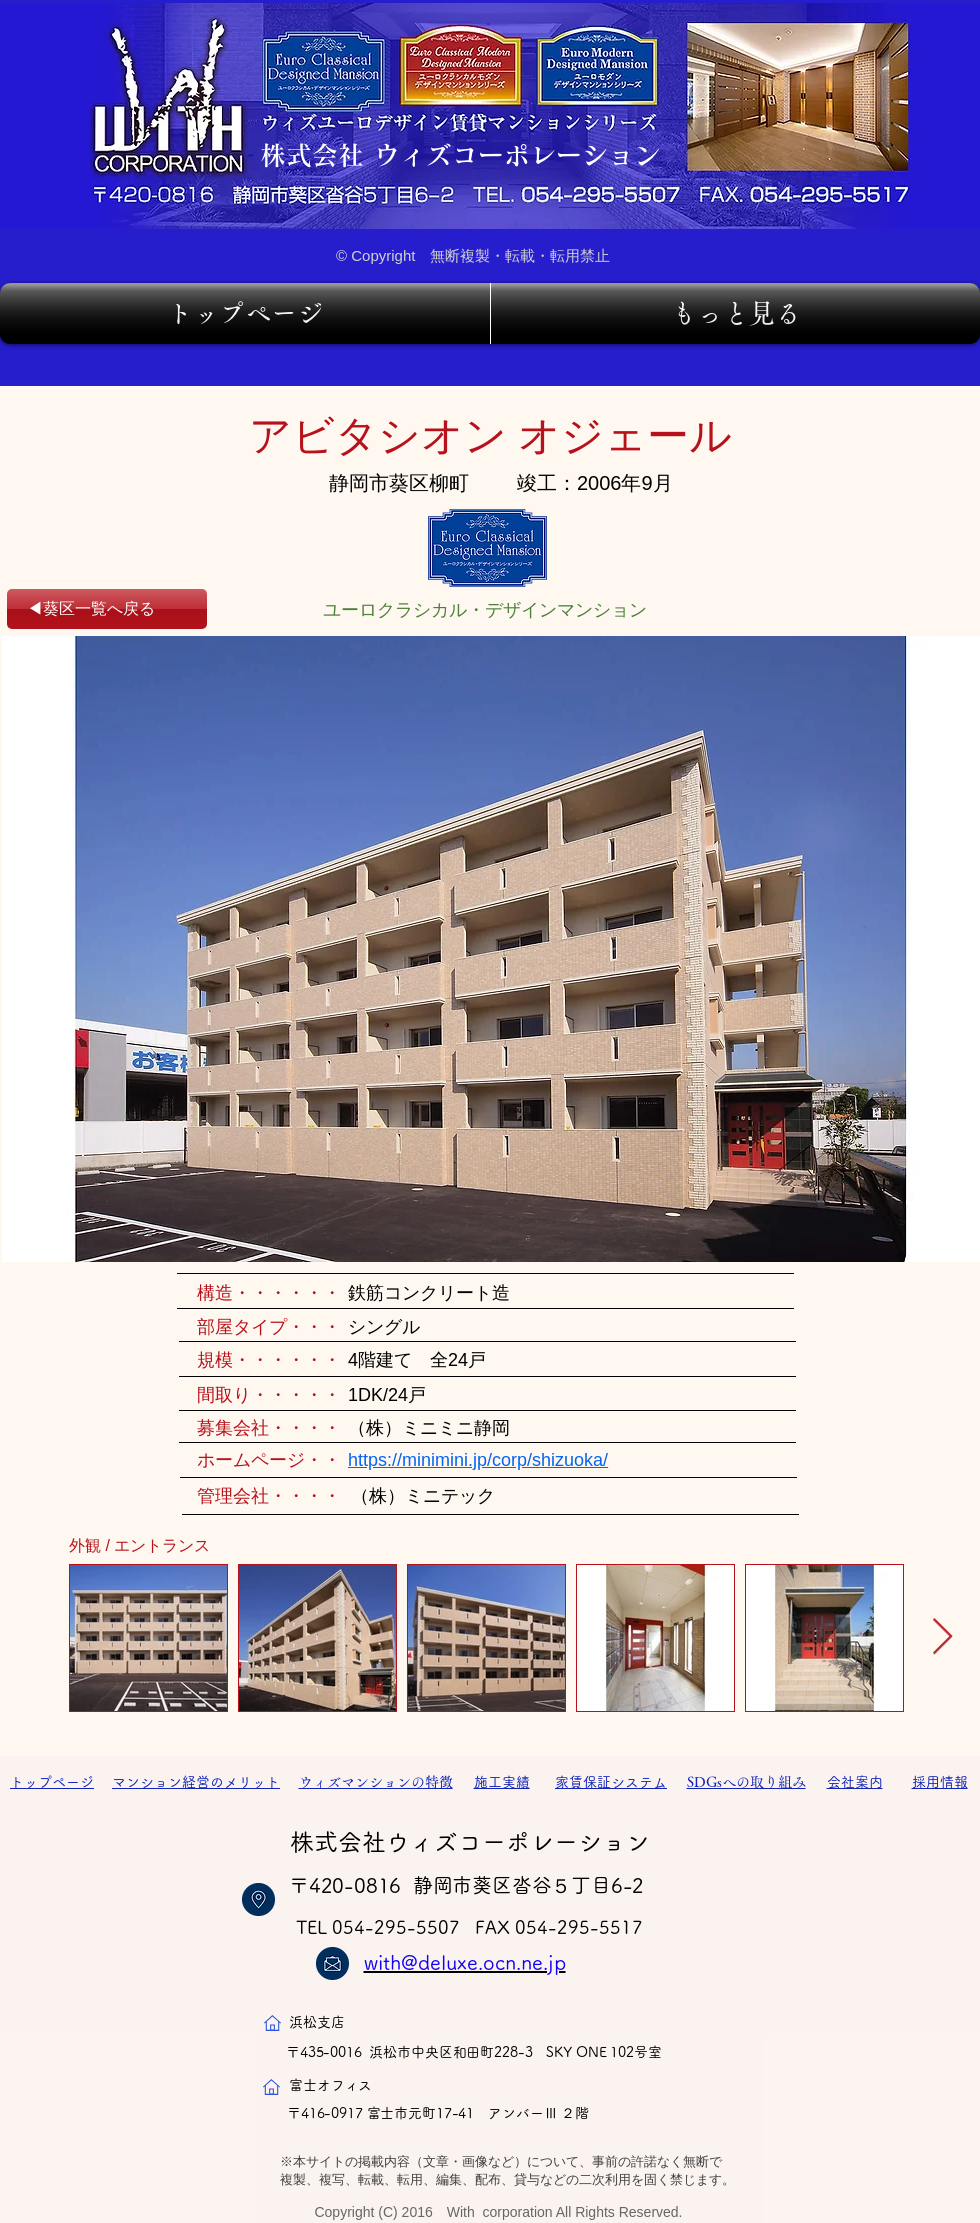 This screenshot has height=2223, width=980. What do you see at coordinates (107, 609) in the screenshot?
I see `[◀葵区一覧へ戻る]` at bounding box center [107, 609].